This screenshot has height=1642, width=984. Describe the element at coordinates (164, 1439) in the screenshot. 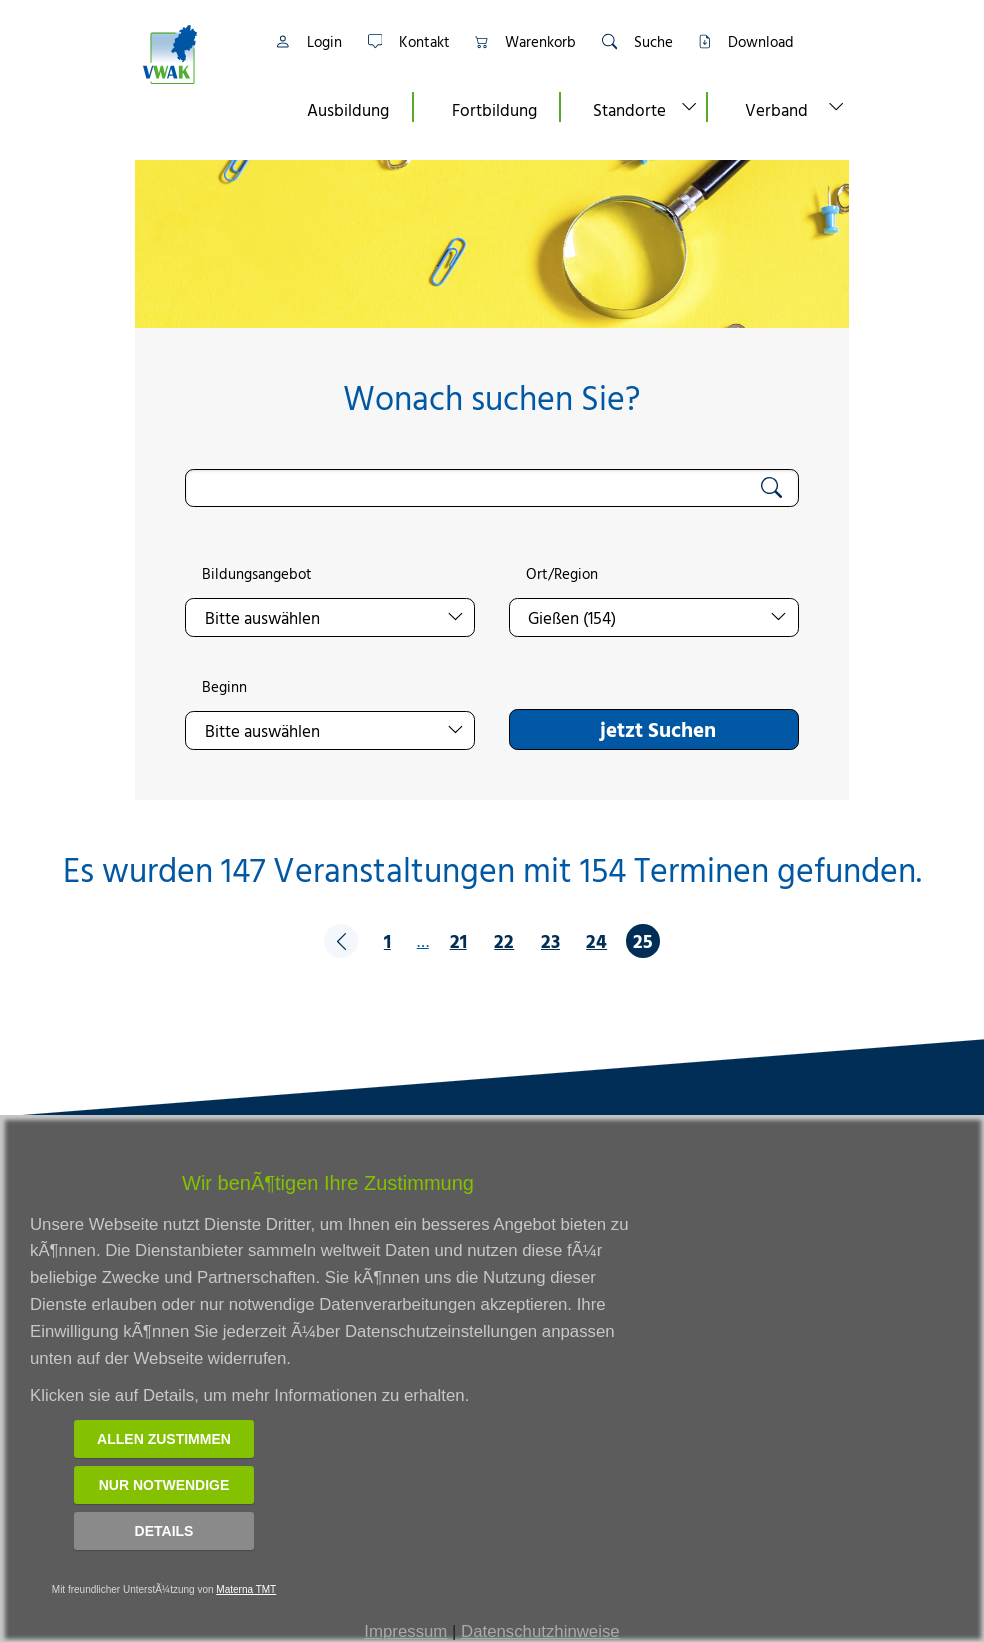

I see `Allen zustimmen` at that location.